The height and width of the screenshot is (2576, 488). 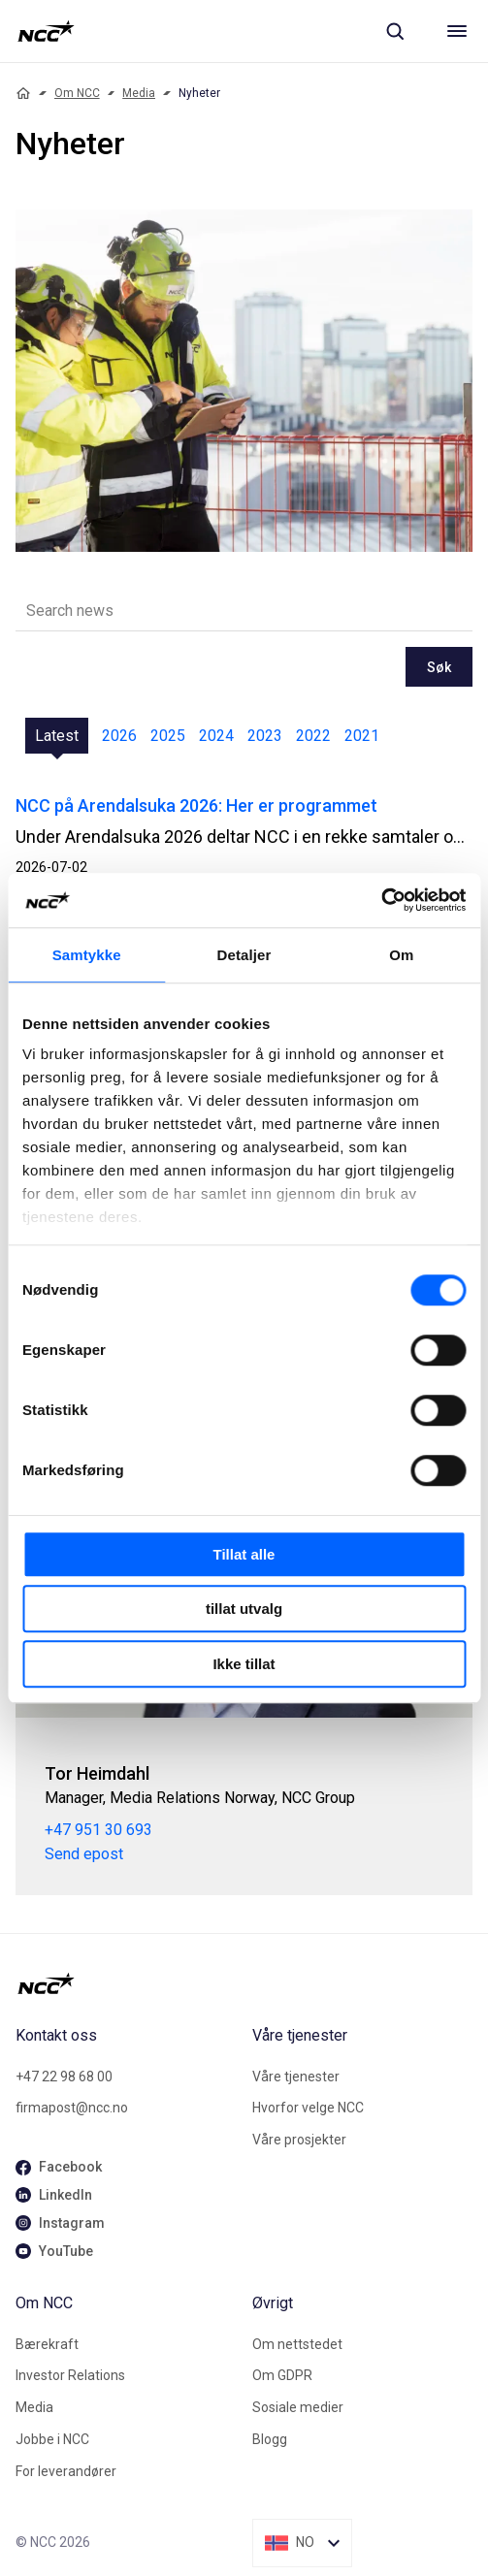 I want to click on Om [tab], so click(x=401, y=955).